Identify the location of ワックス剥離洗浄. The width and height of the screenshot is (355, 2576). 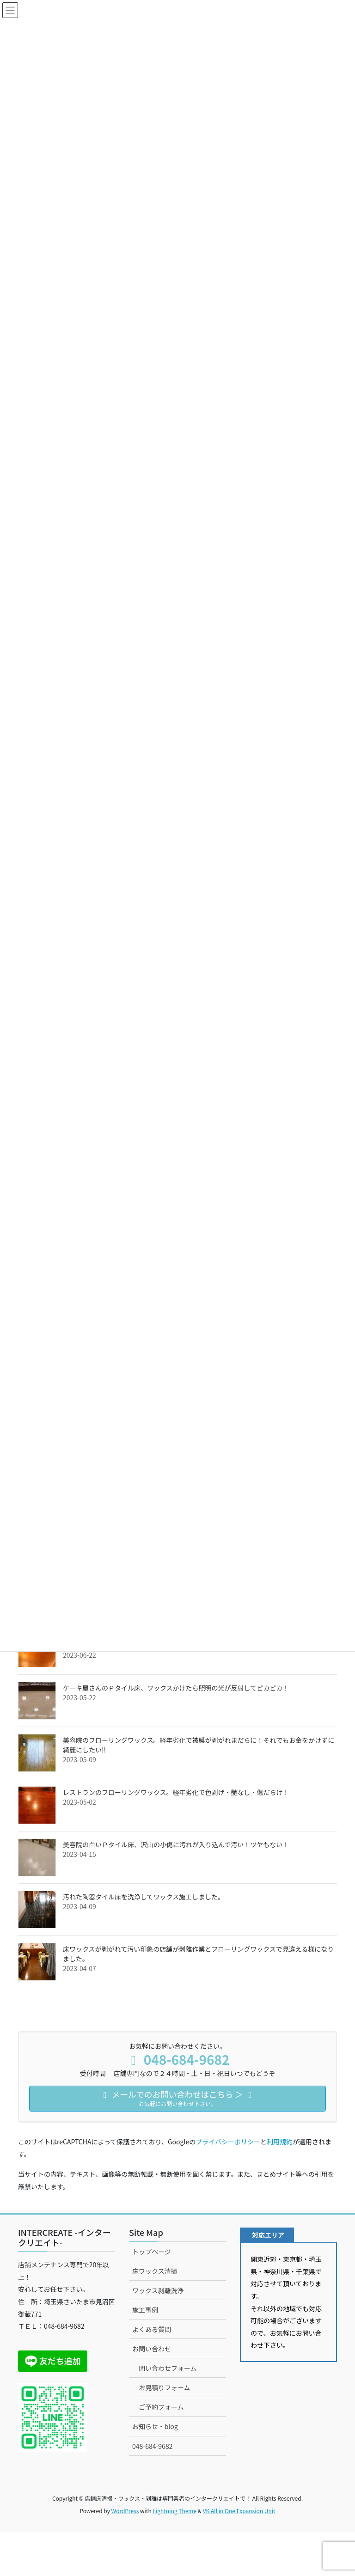
(158, 2290).